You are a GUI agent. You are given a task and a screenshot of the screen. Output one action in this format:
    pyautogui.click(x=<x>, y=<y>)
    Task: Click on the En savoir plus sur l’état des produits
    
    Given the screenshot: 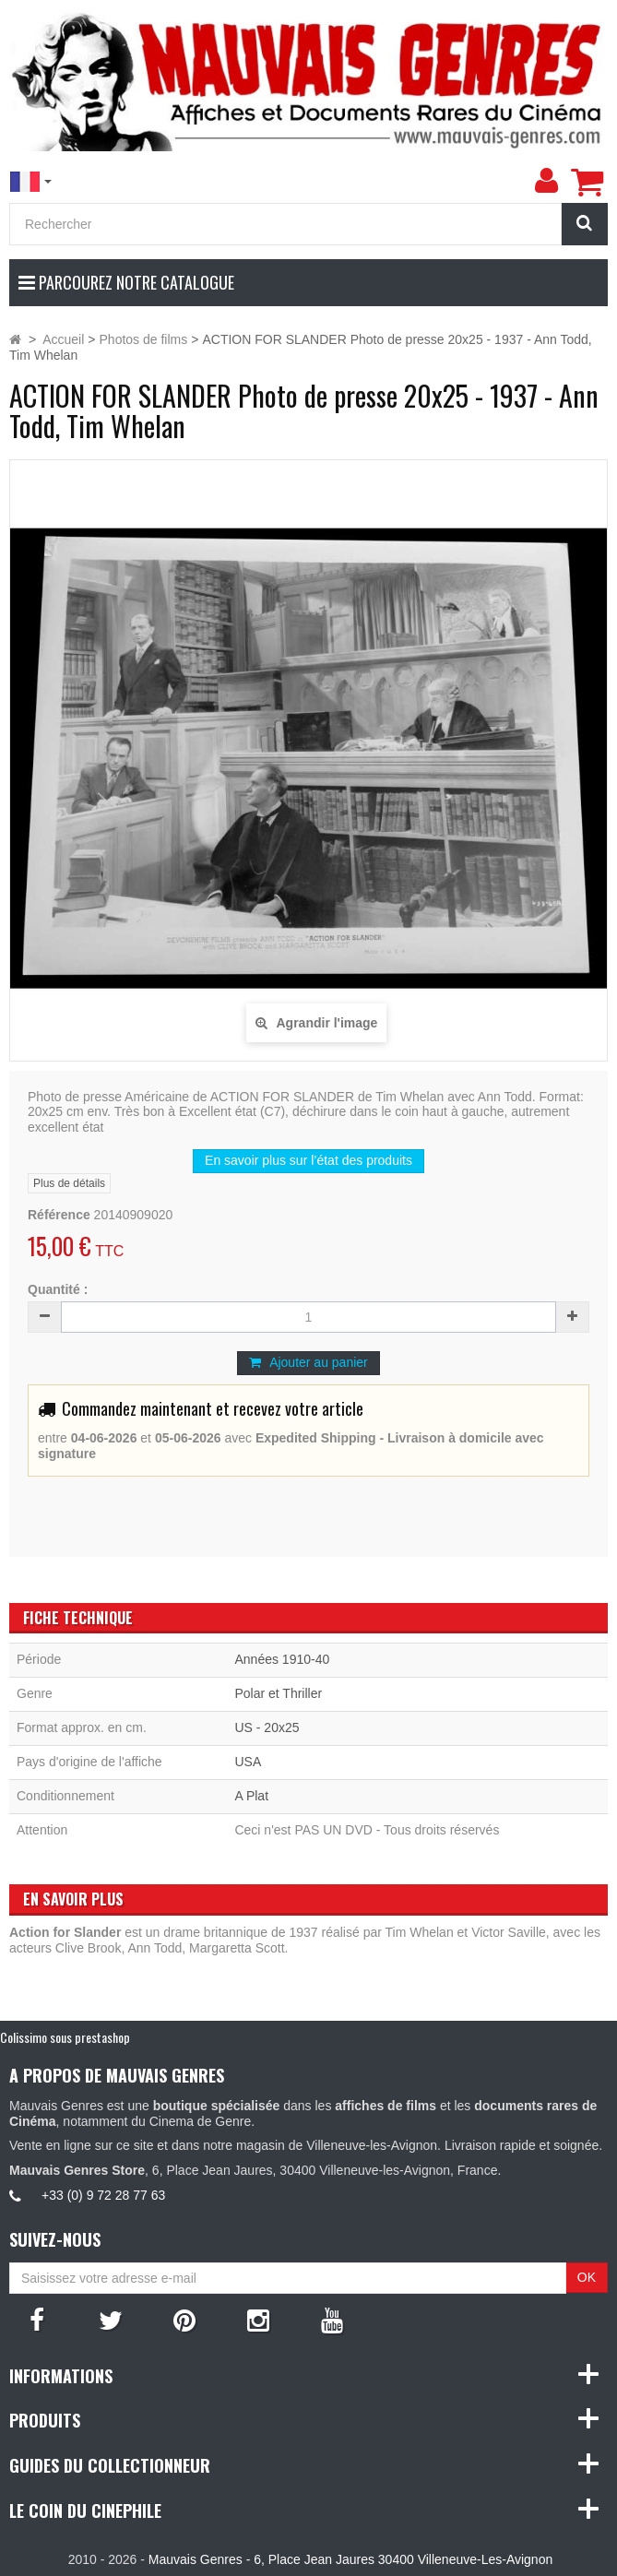 What is the action you would take?
    pyautogui.click(x=308, y=1160)
    